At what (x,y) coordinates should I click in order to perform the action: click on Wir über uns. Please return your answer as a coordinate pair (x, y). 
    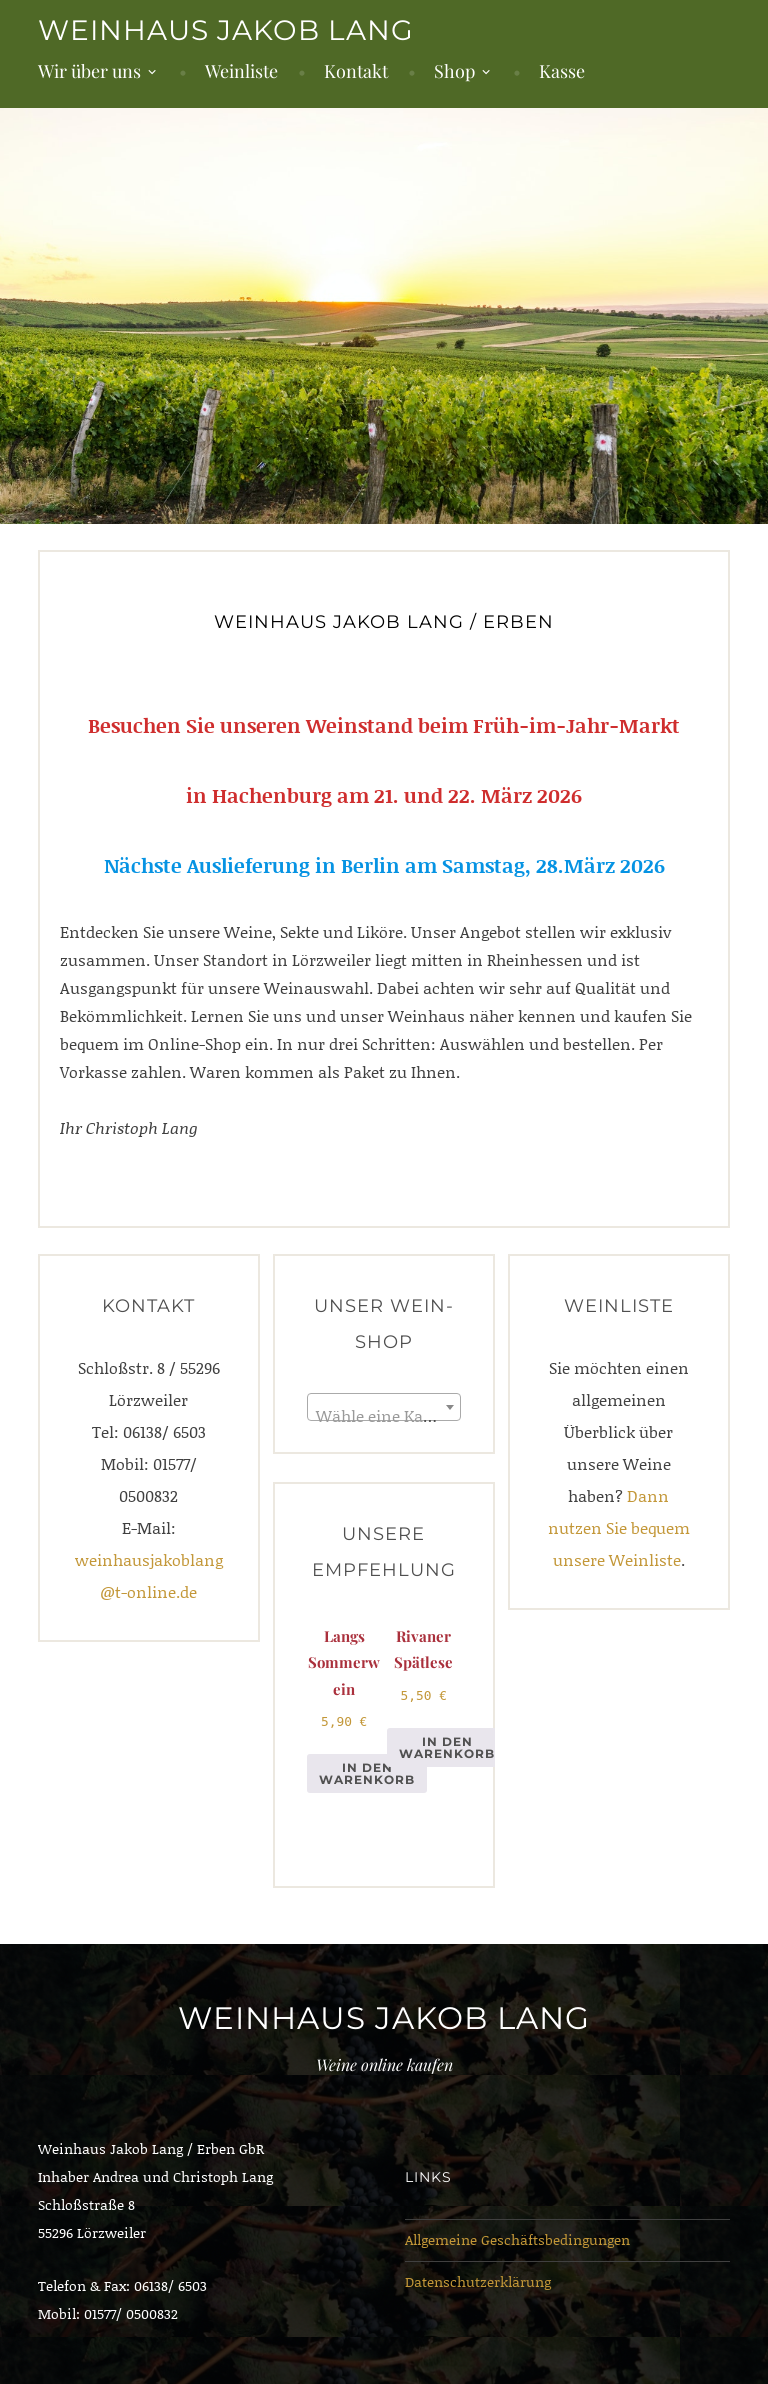
    Looking at the image, I should click on (89, 71).